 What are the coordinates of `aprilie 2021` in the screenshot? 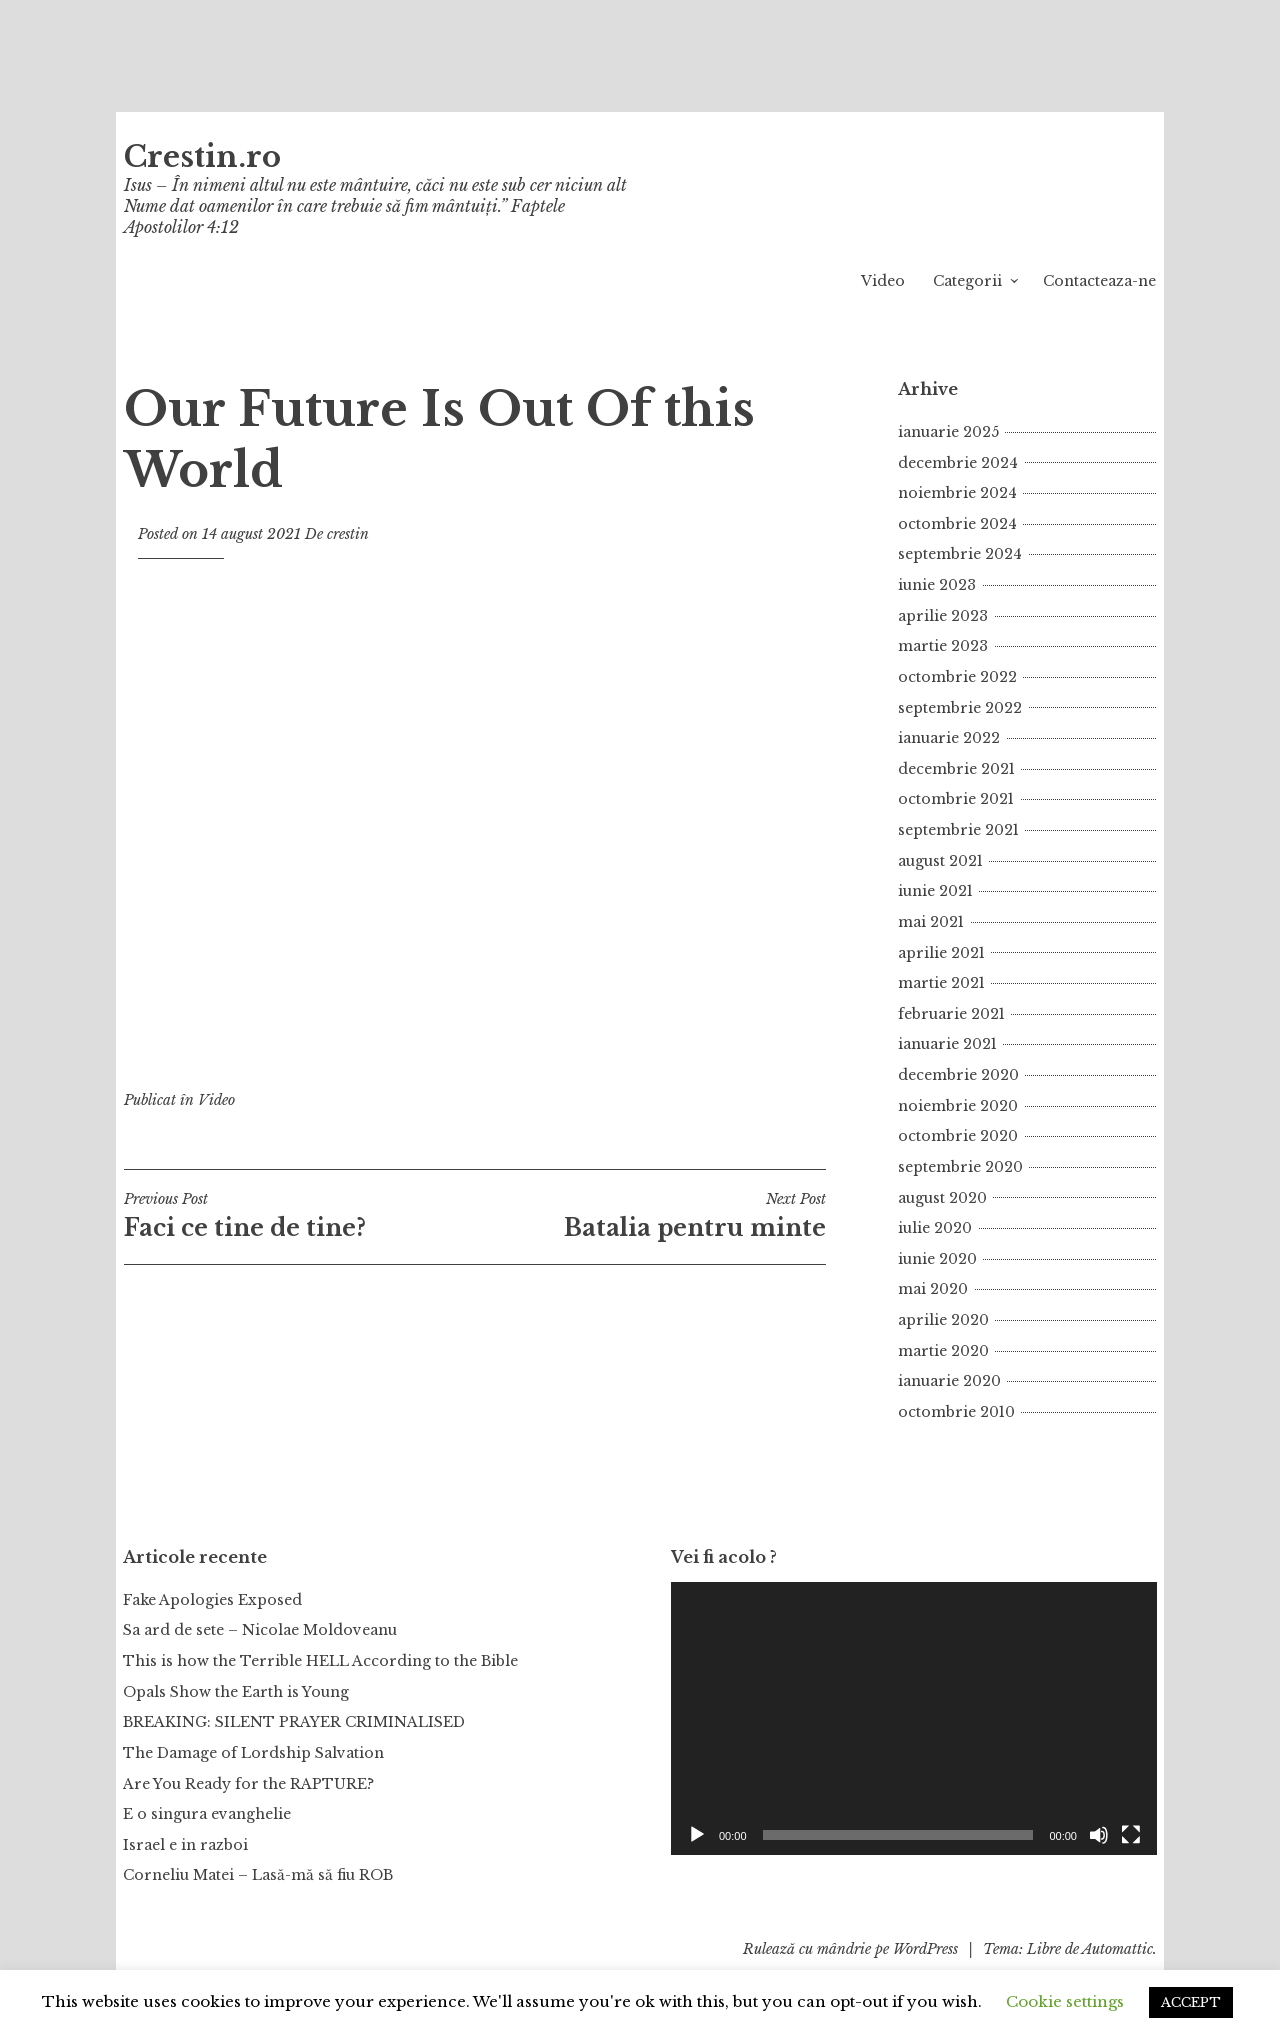 It's located at (941, 953).